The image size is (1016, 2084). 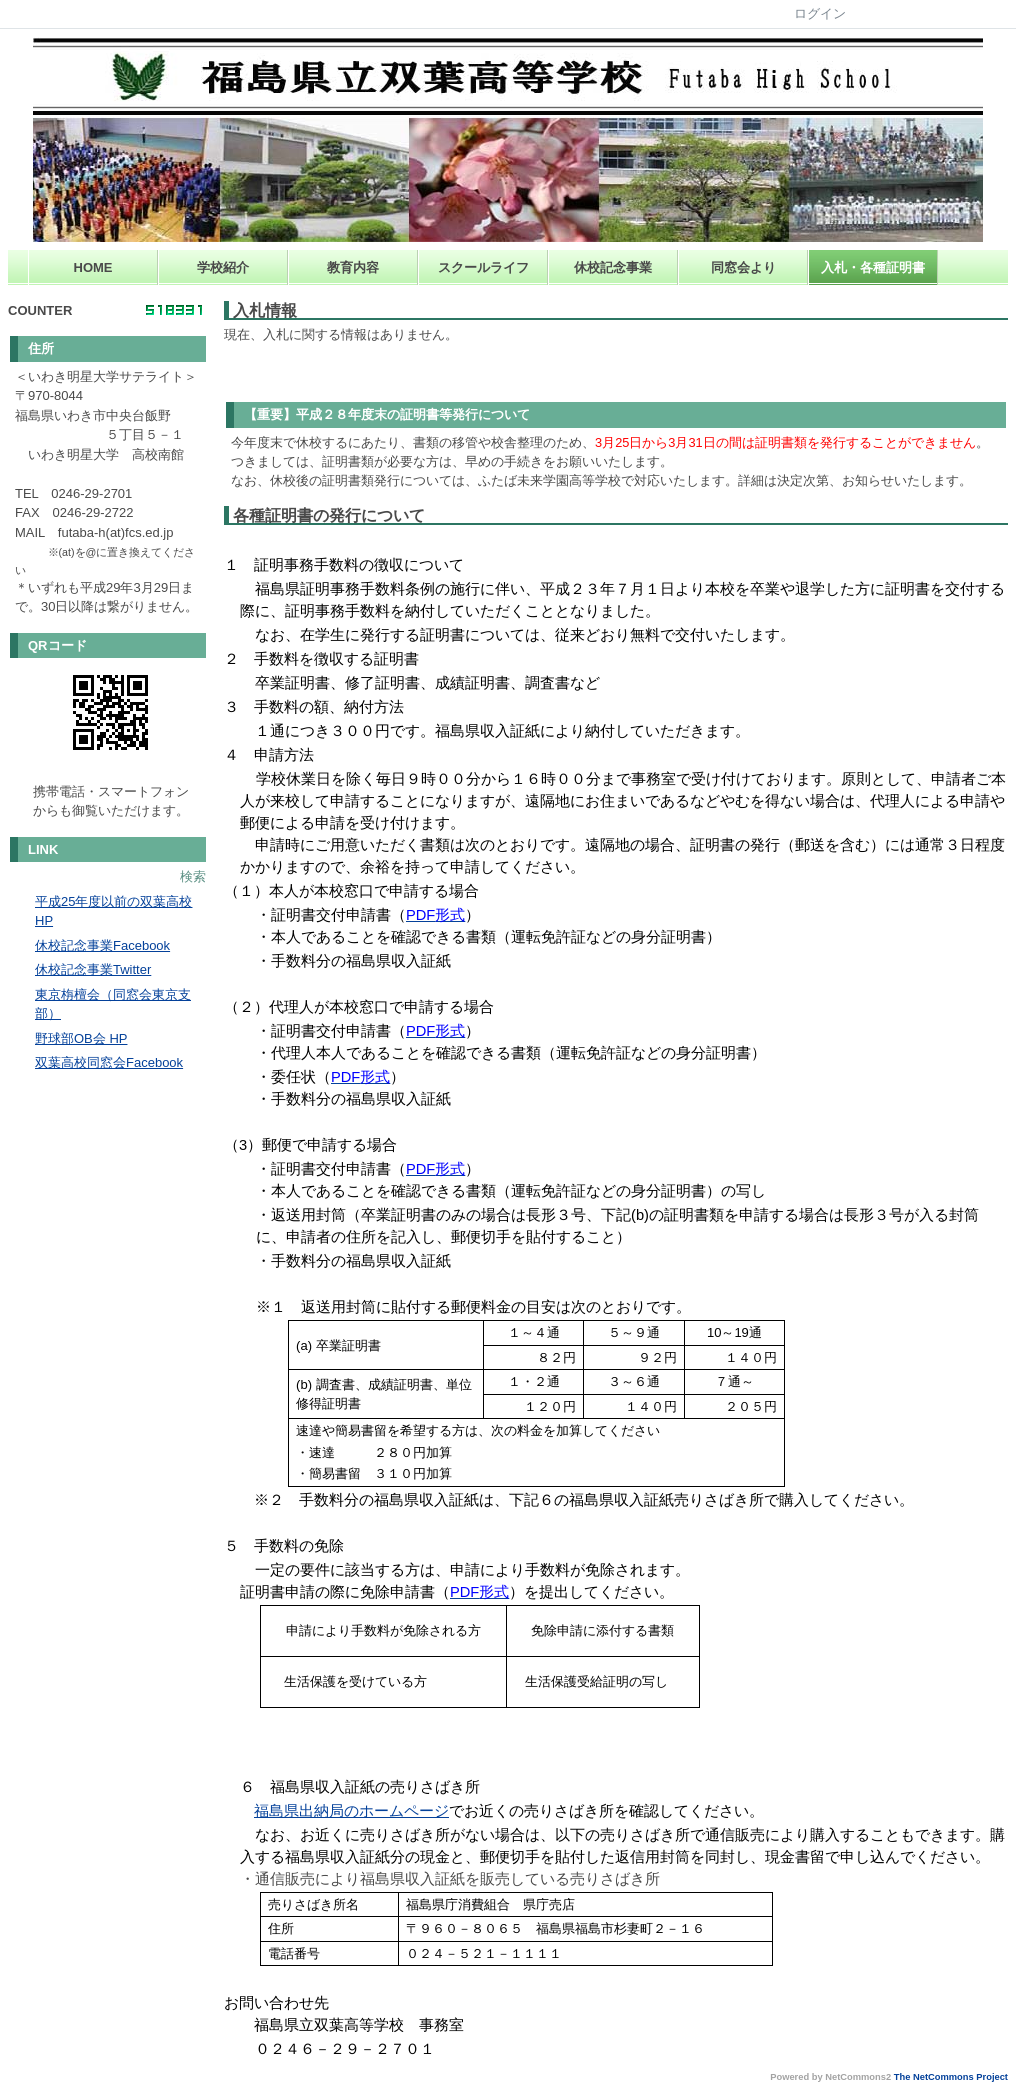 What do you see at coordinates (743, 267) in the screenshot?
I see `同窓会より` at bounding box center [743, 267].